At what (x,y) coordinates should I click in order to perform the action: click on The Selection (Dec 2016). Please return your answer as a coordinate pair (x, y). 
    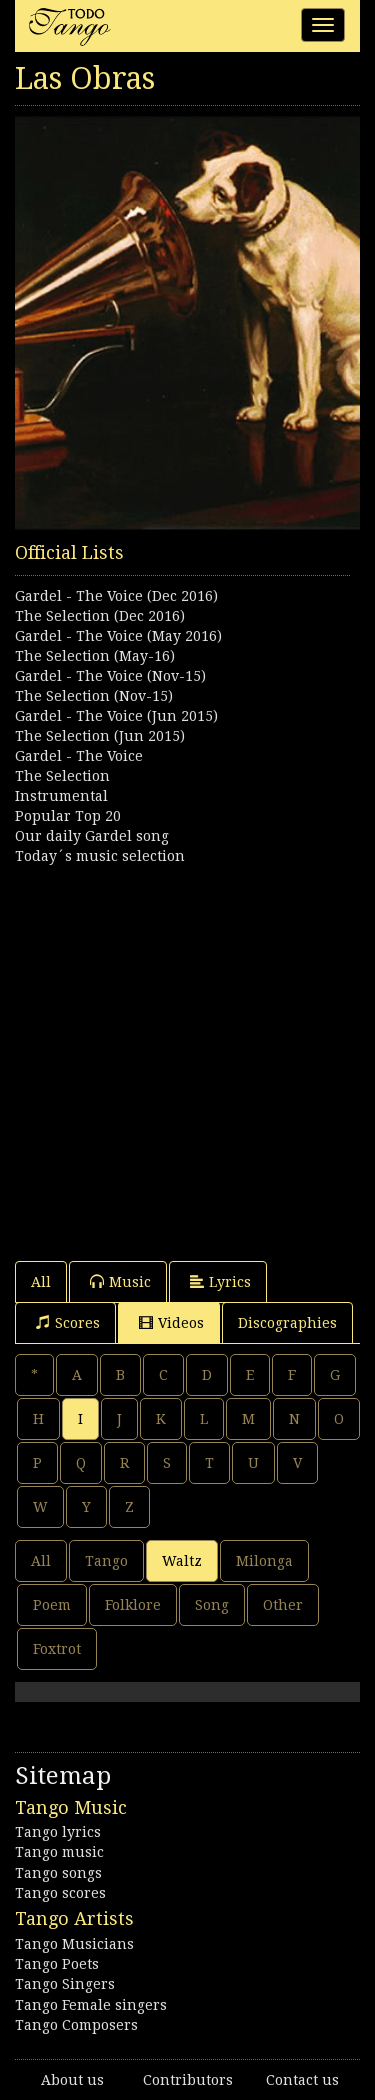
    Looking at the image, I should click on (100, 616).